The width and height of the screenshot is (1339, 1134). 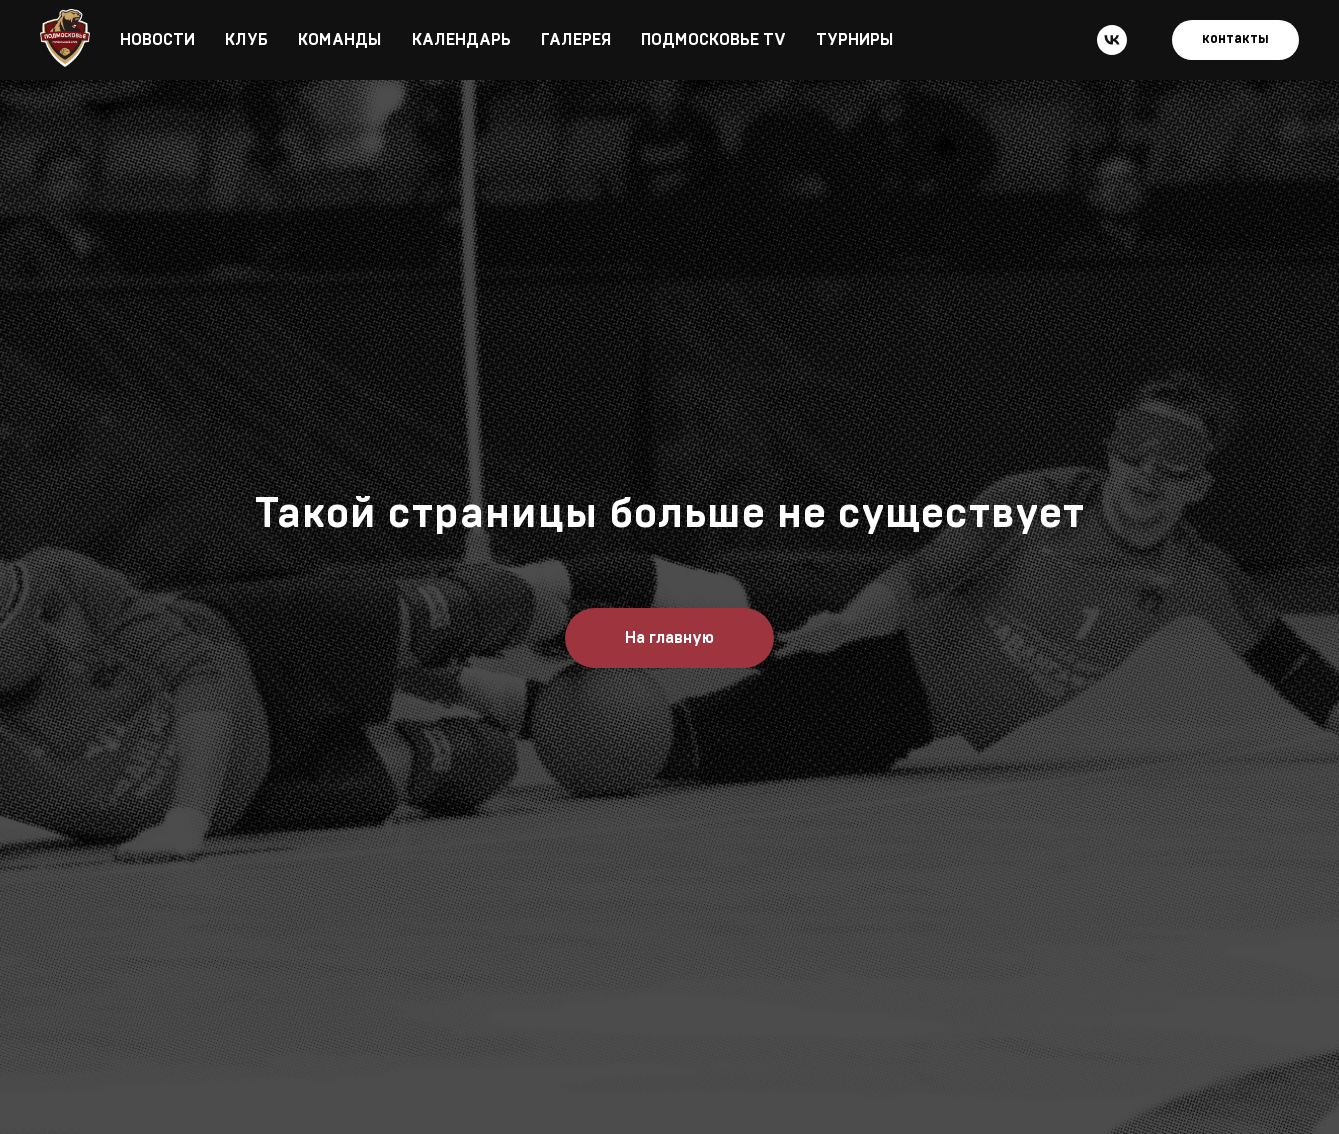 I want to click on КОМАНДЫ [button], so click(x=340, y=40).